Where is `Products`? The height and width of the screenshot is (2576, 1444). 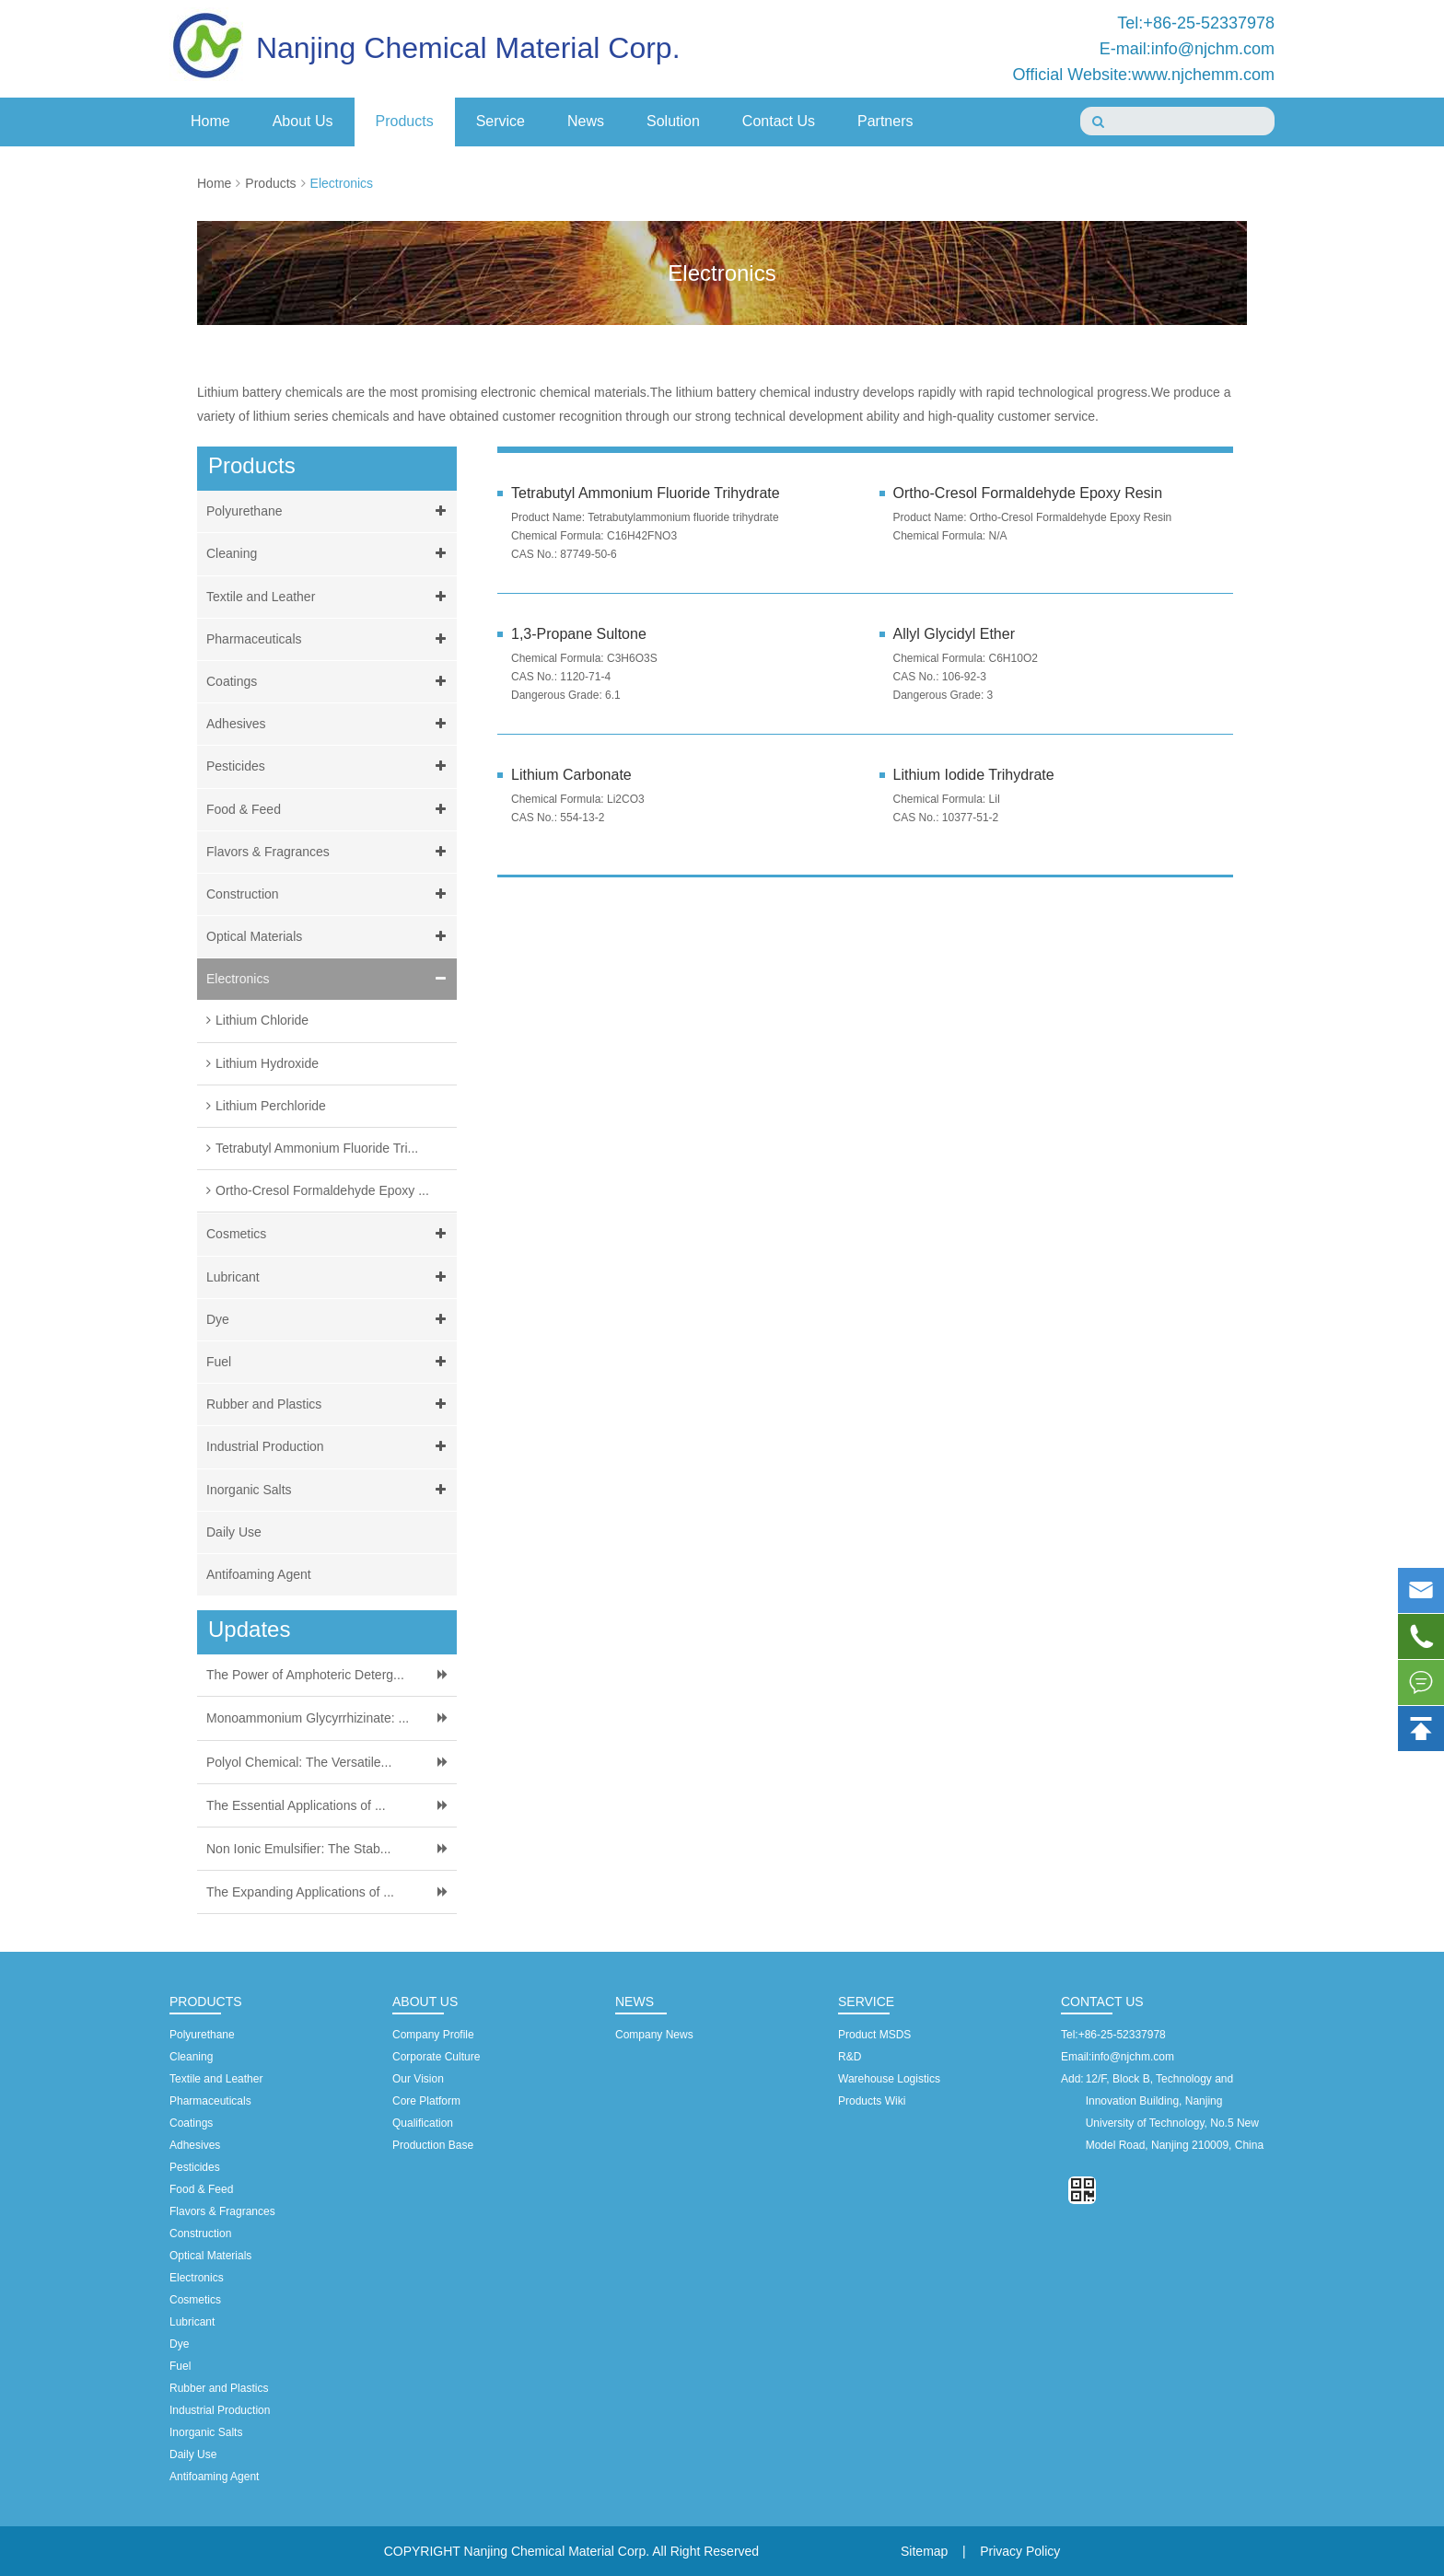
Products is located at coordinates (405, 121).